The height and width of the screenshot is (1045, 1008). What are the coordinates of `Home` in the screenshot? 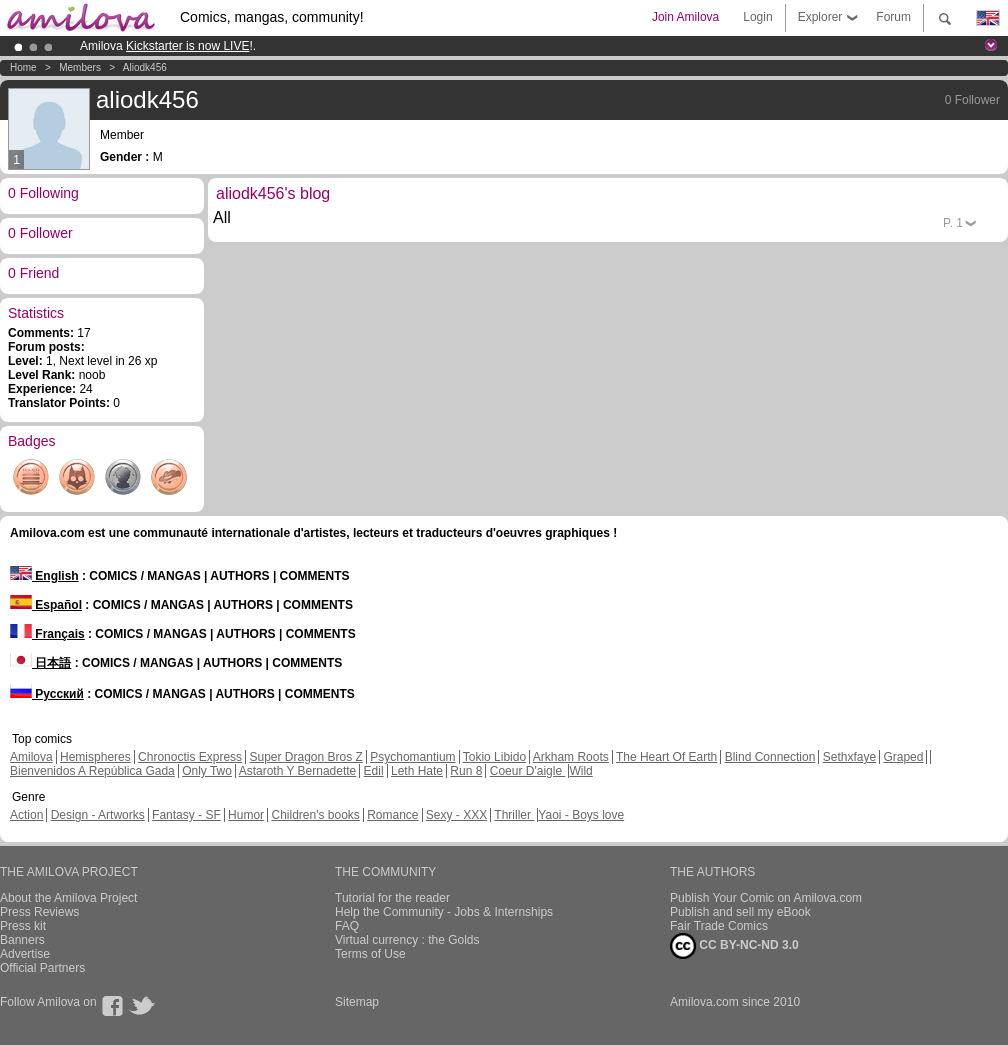 It's located at (23, 67).